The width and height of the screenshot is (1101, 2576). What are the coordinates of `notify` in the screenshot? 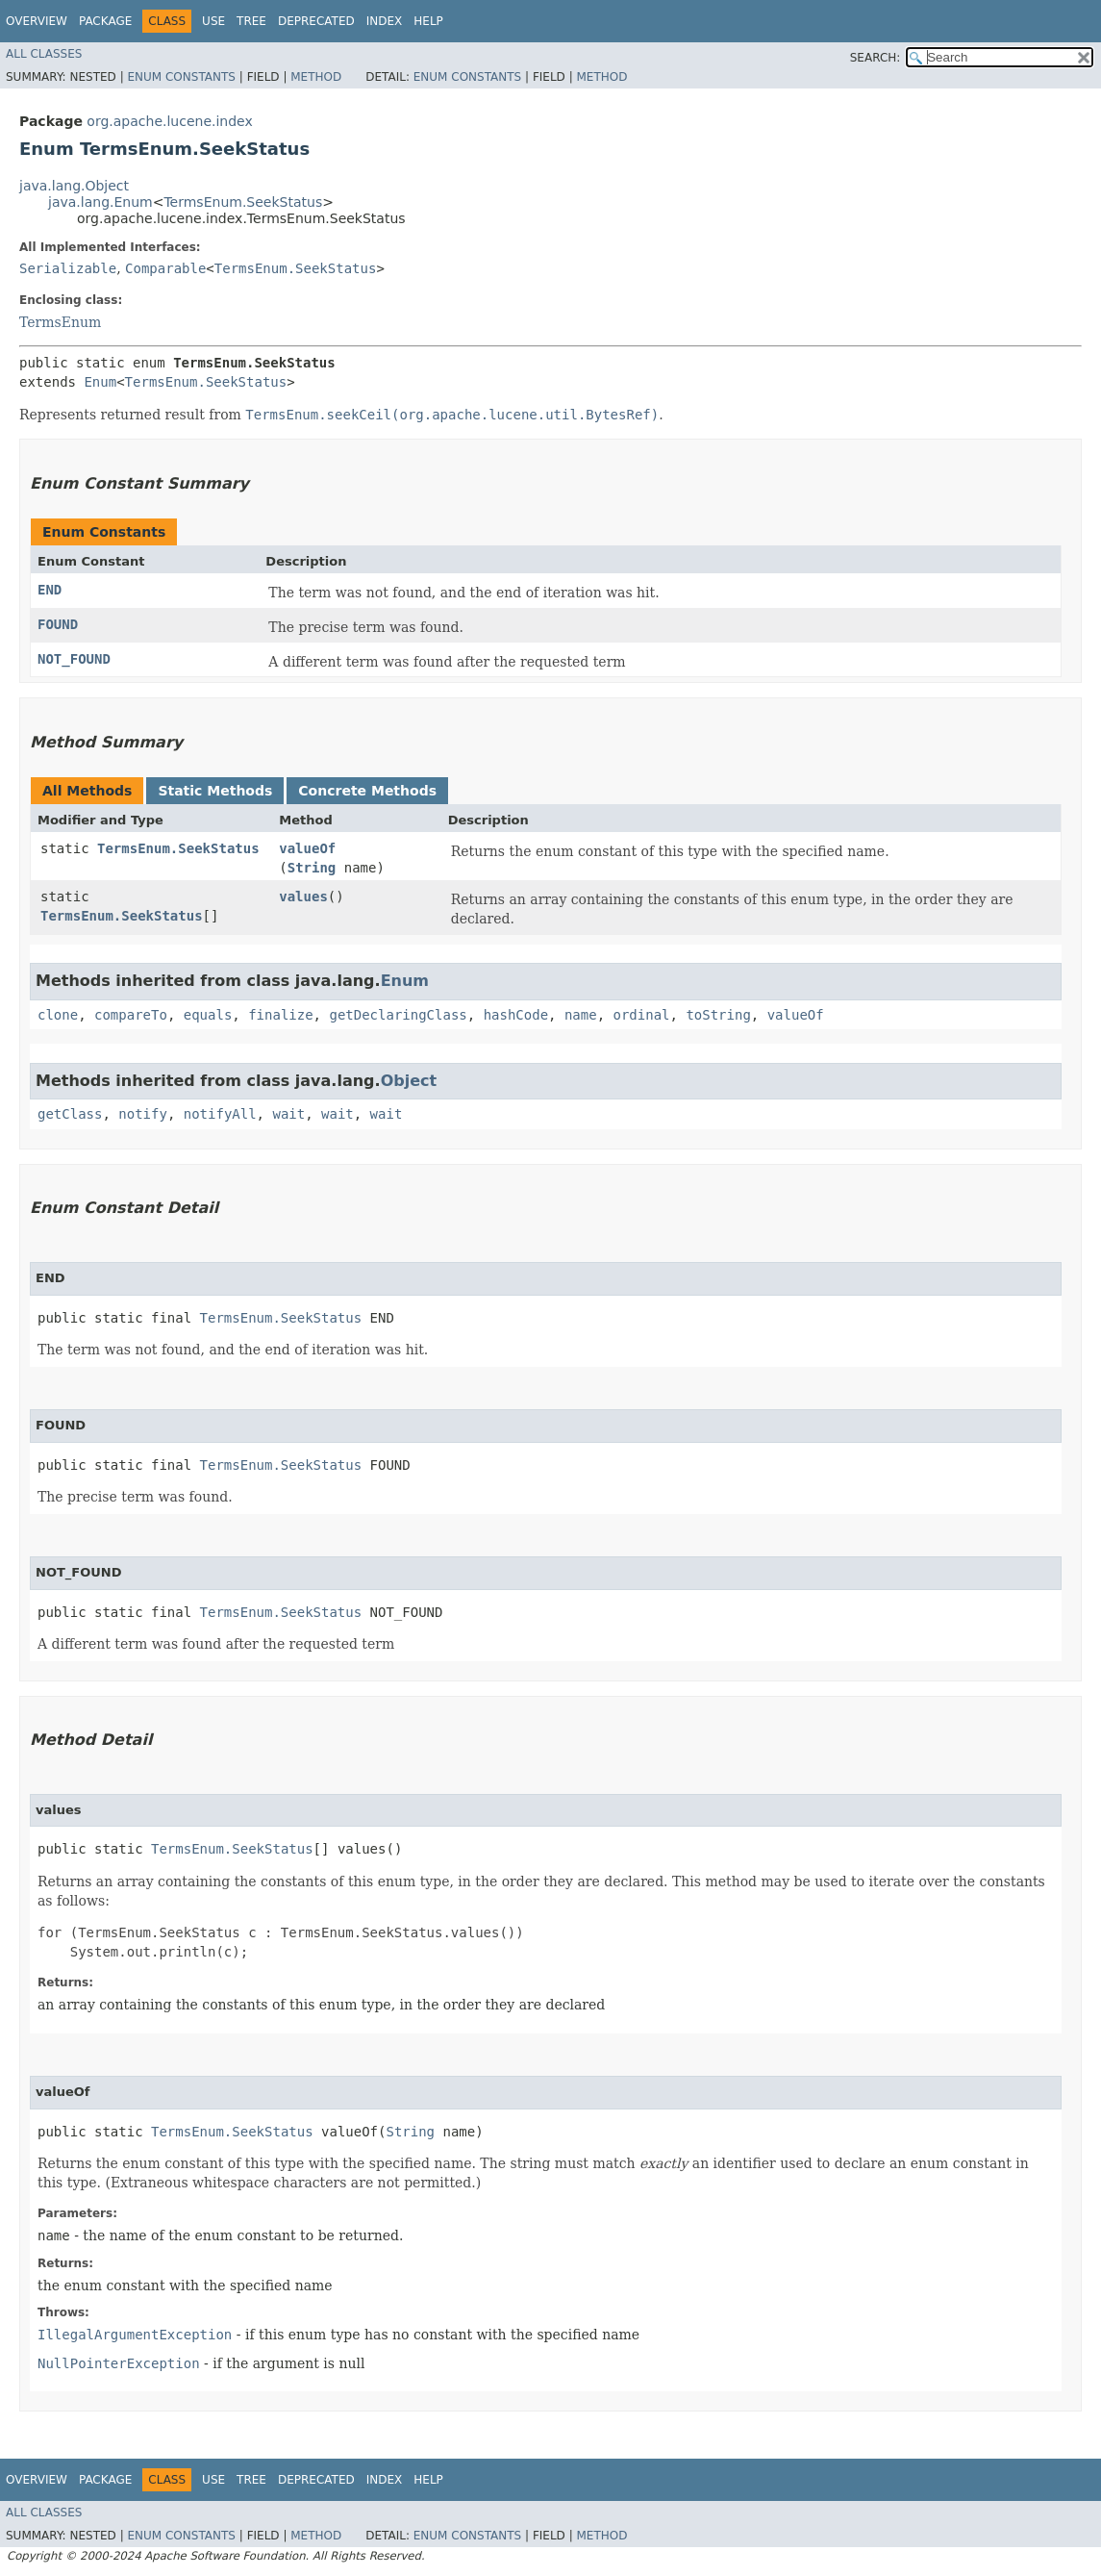 It's located at (142, 1114).